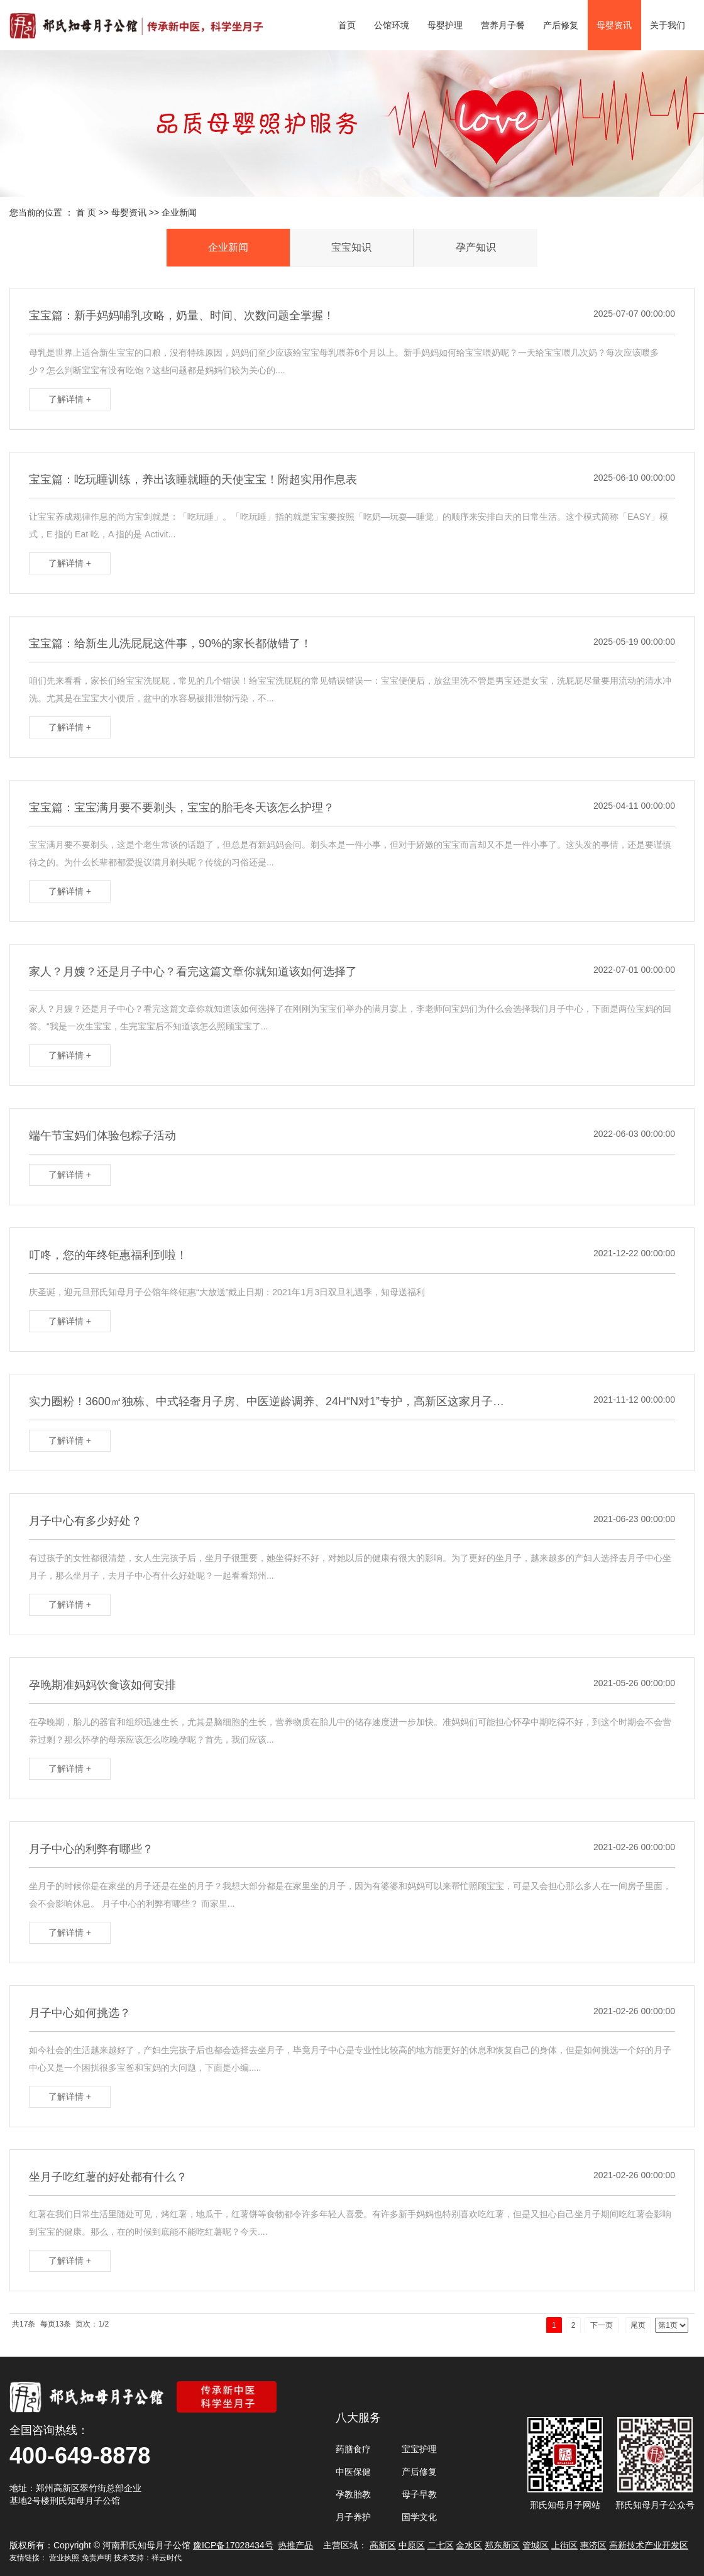 The height and width of the screenshot is (2576, 704). What do you see at coordinates (601, 2325) in the screenshot?
I see `下一页` at bounding box center [601, 2325].